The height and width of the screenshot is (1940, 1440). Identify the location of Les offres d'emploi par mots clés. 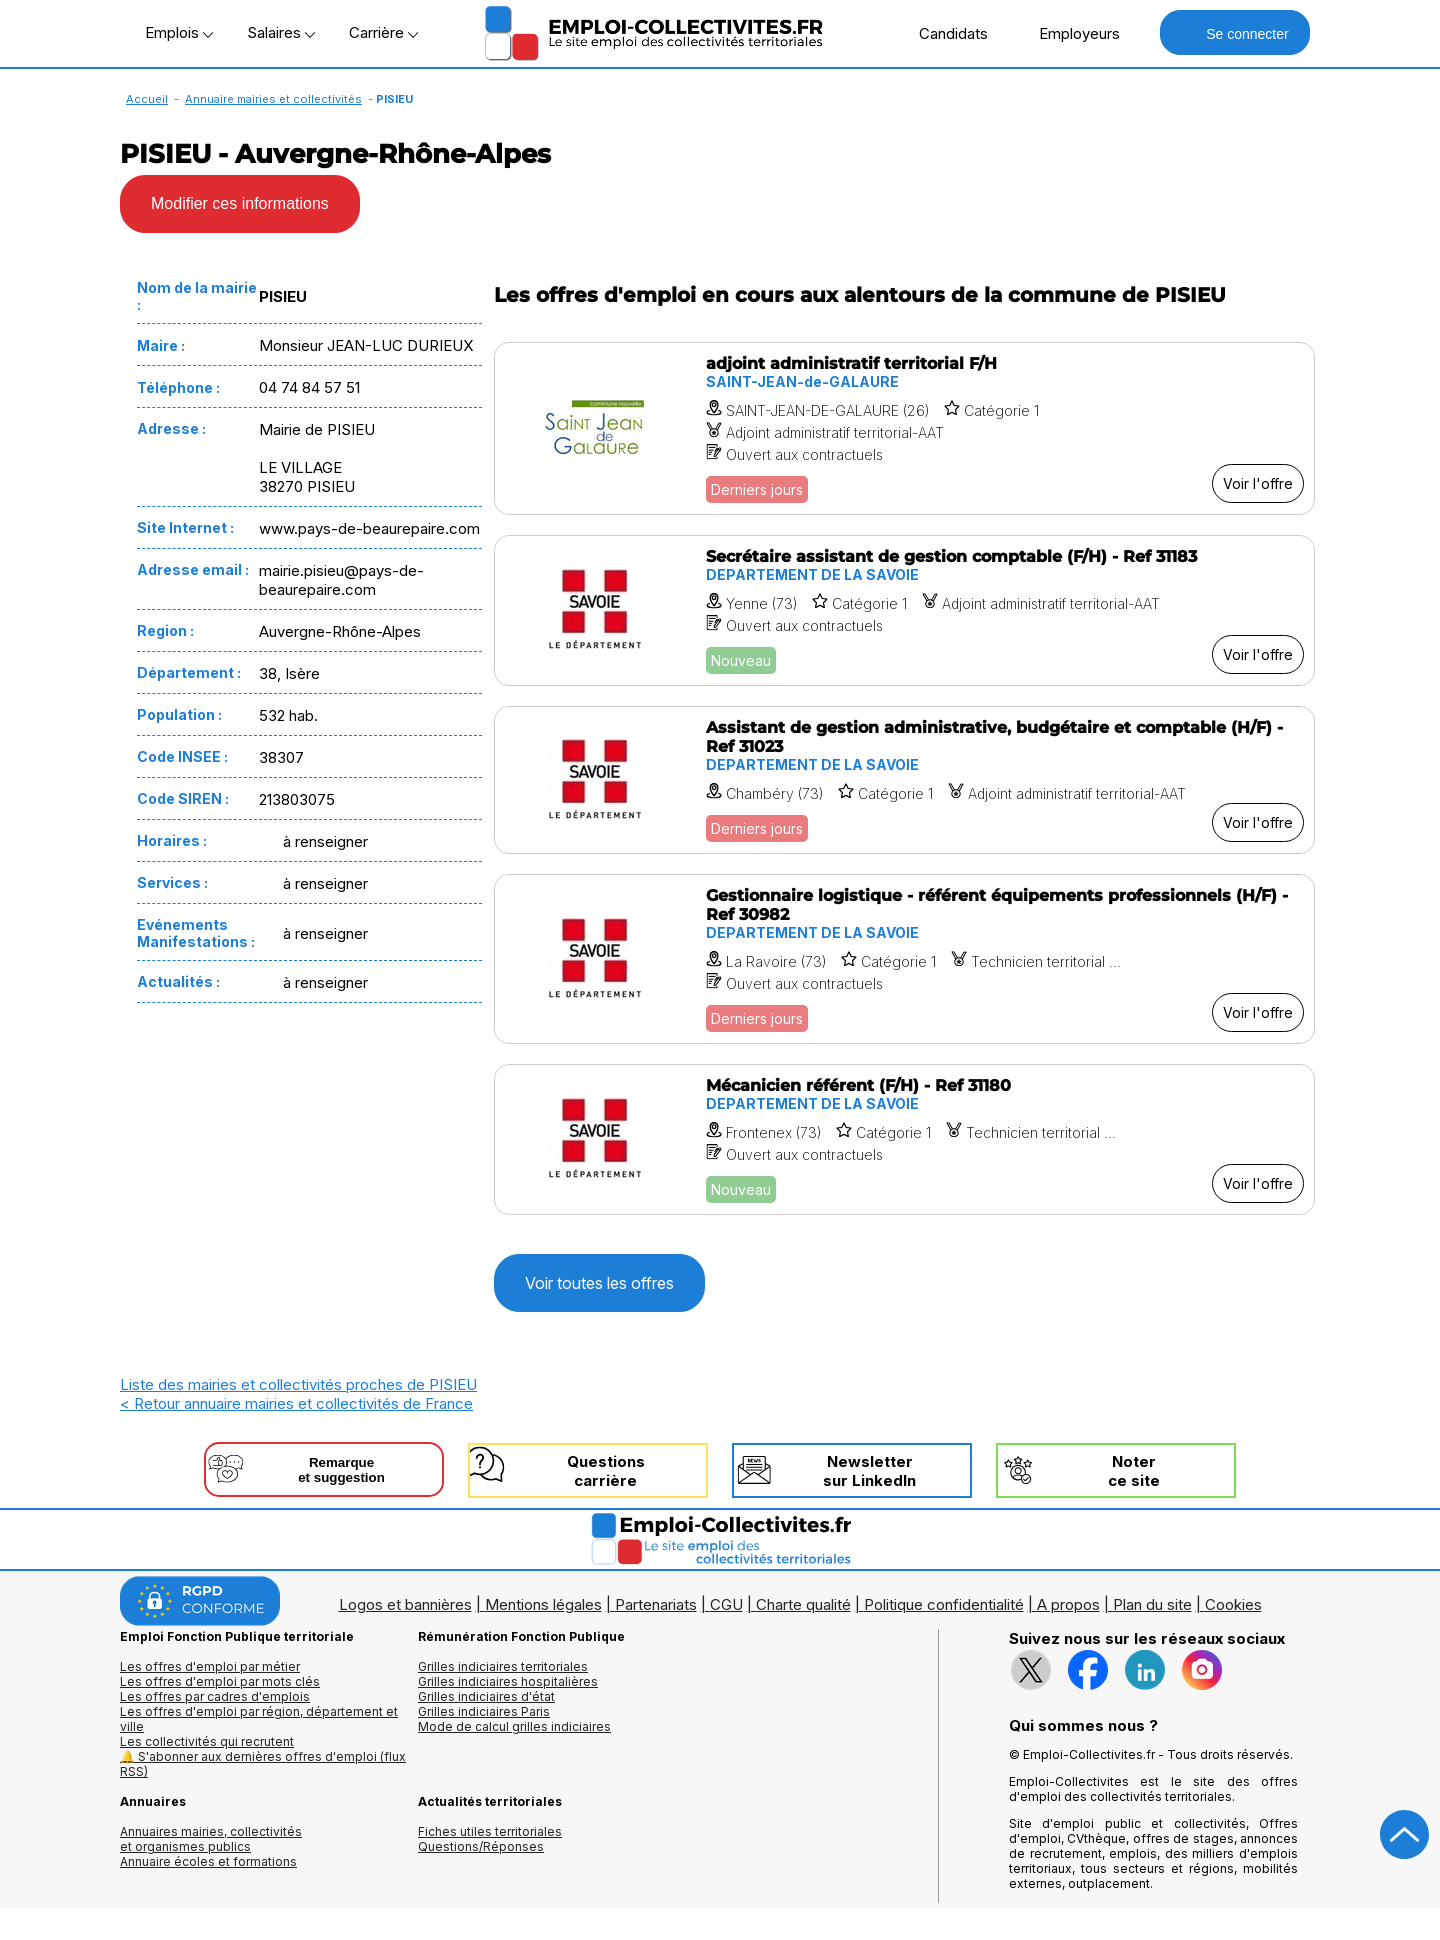
(220, 1681).